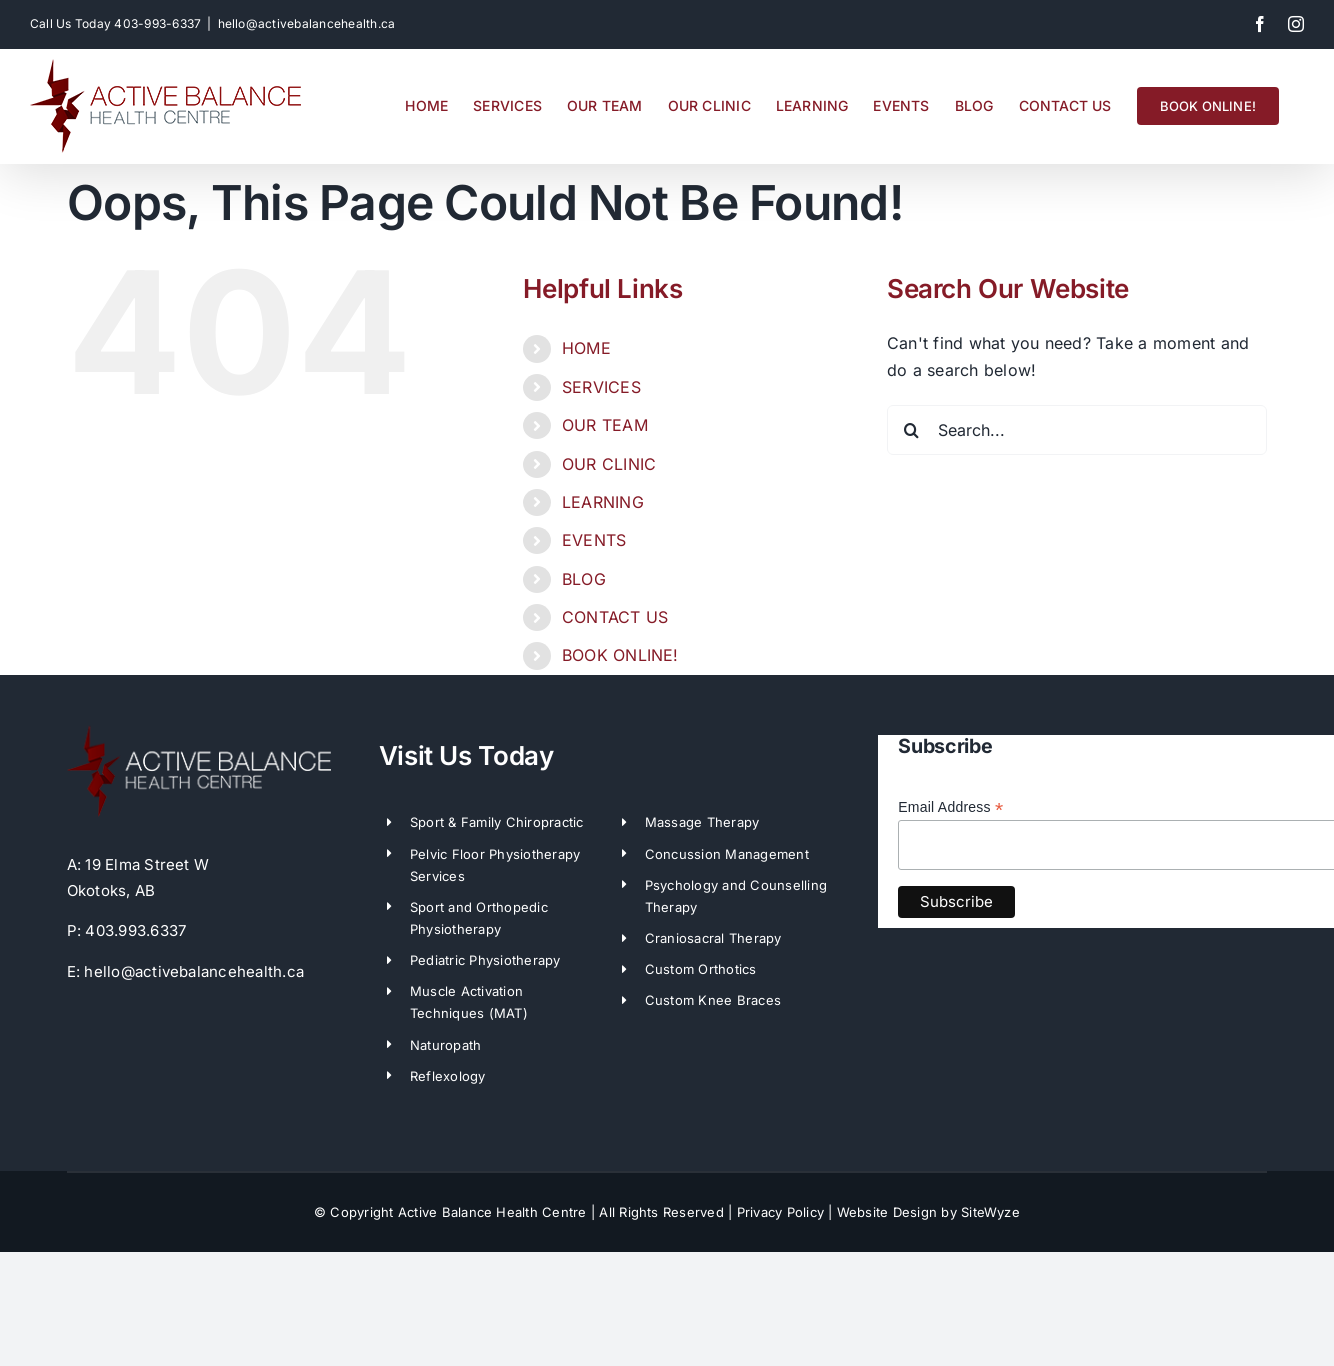 The image size is (1334, 1366). What do you see at coordinates (594, 540) in the screenshot?
I see `EVENTS` at bounding box center [594, 540].